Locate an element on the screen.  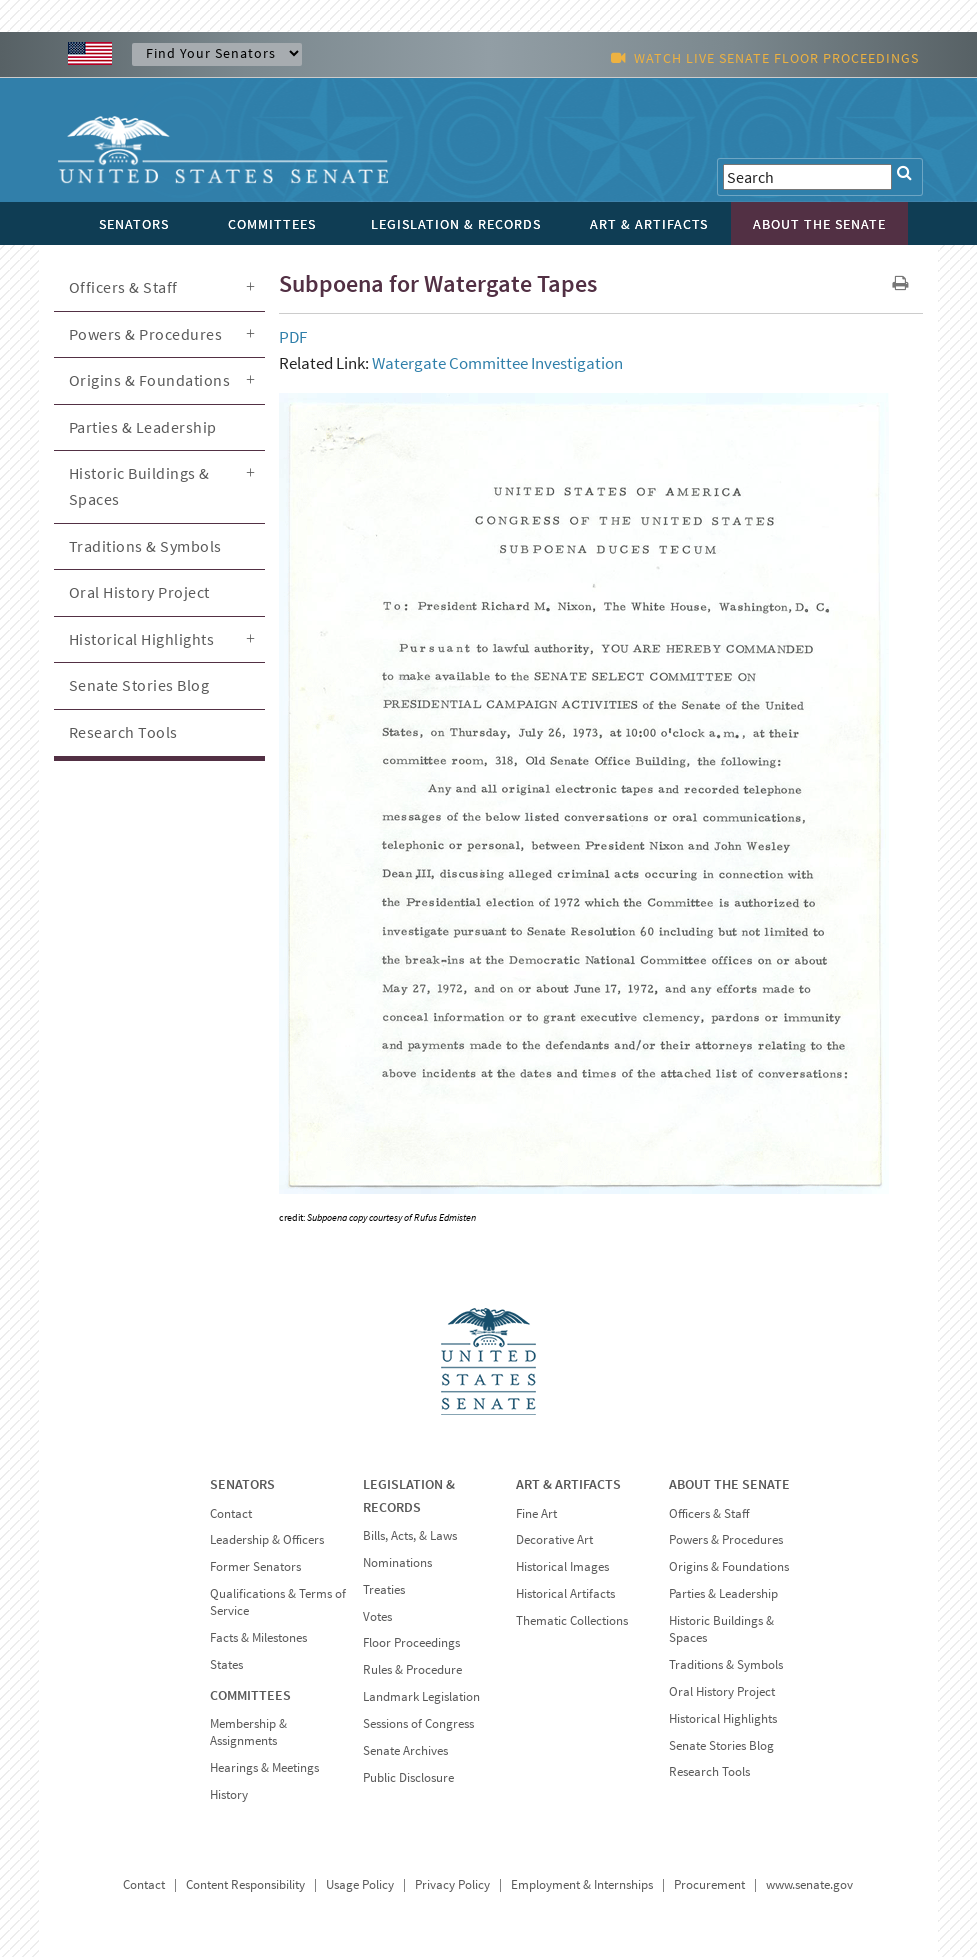
Treaties is located at coordinates (384, 1589).